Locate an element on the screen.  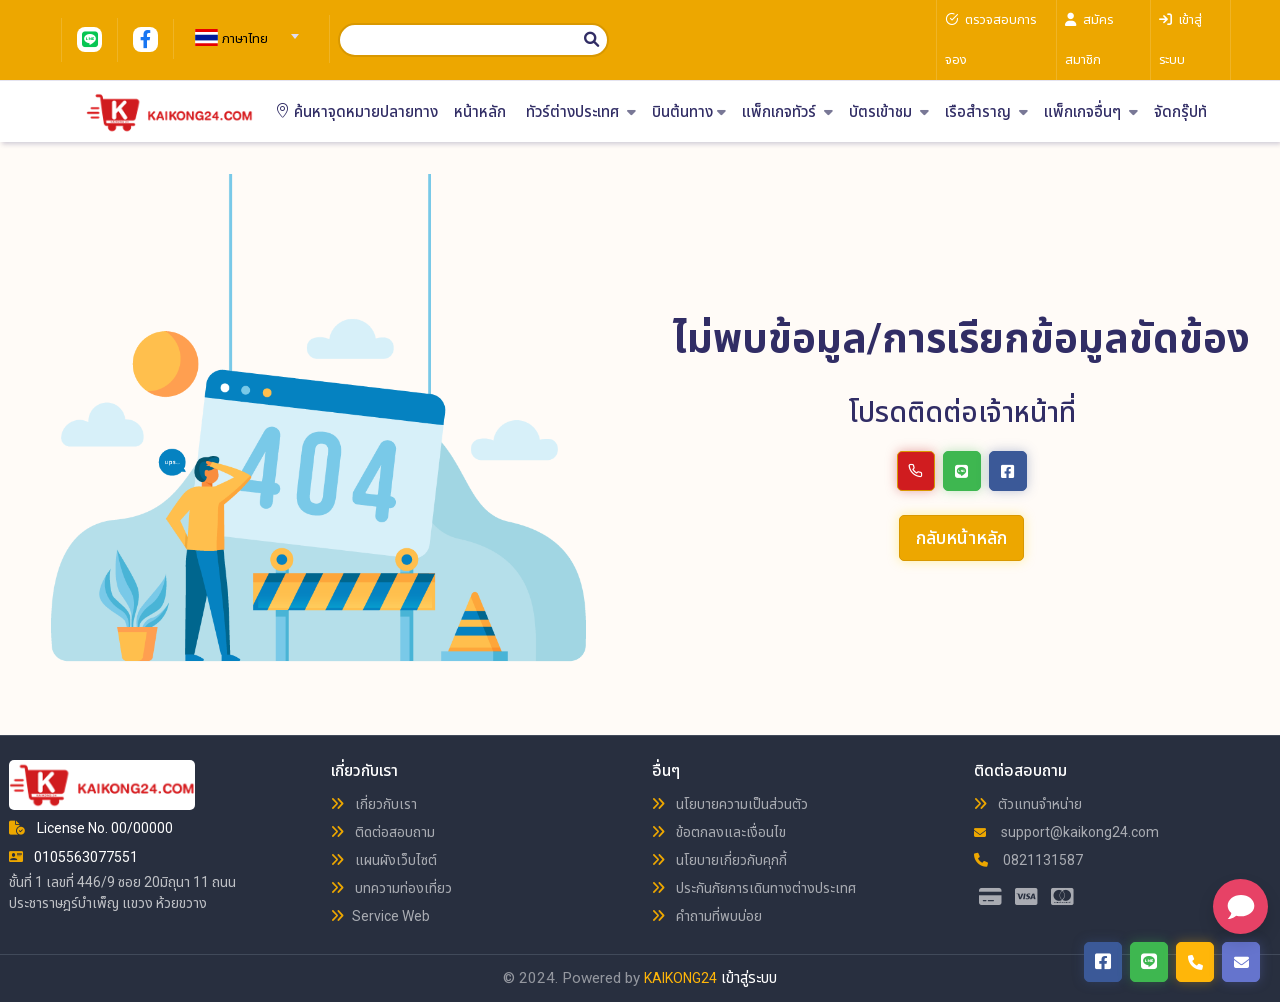
ติดต่อสอบถาม is located at coordinates (383, 832).